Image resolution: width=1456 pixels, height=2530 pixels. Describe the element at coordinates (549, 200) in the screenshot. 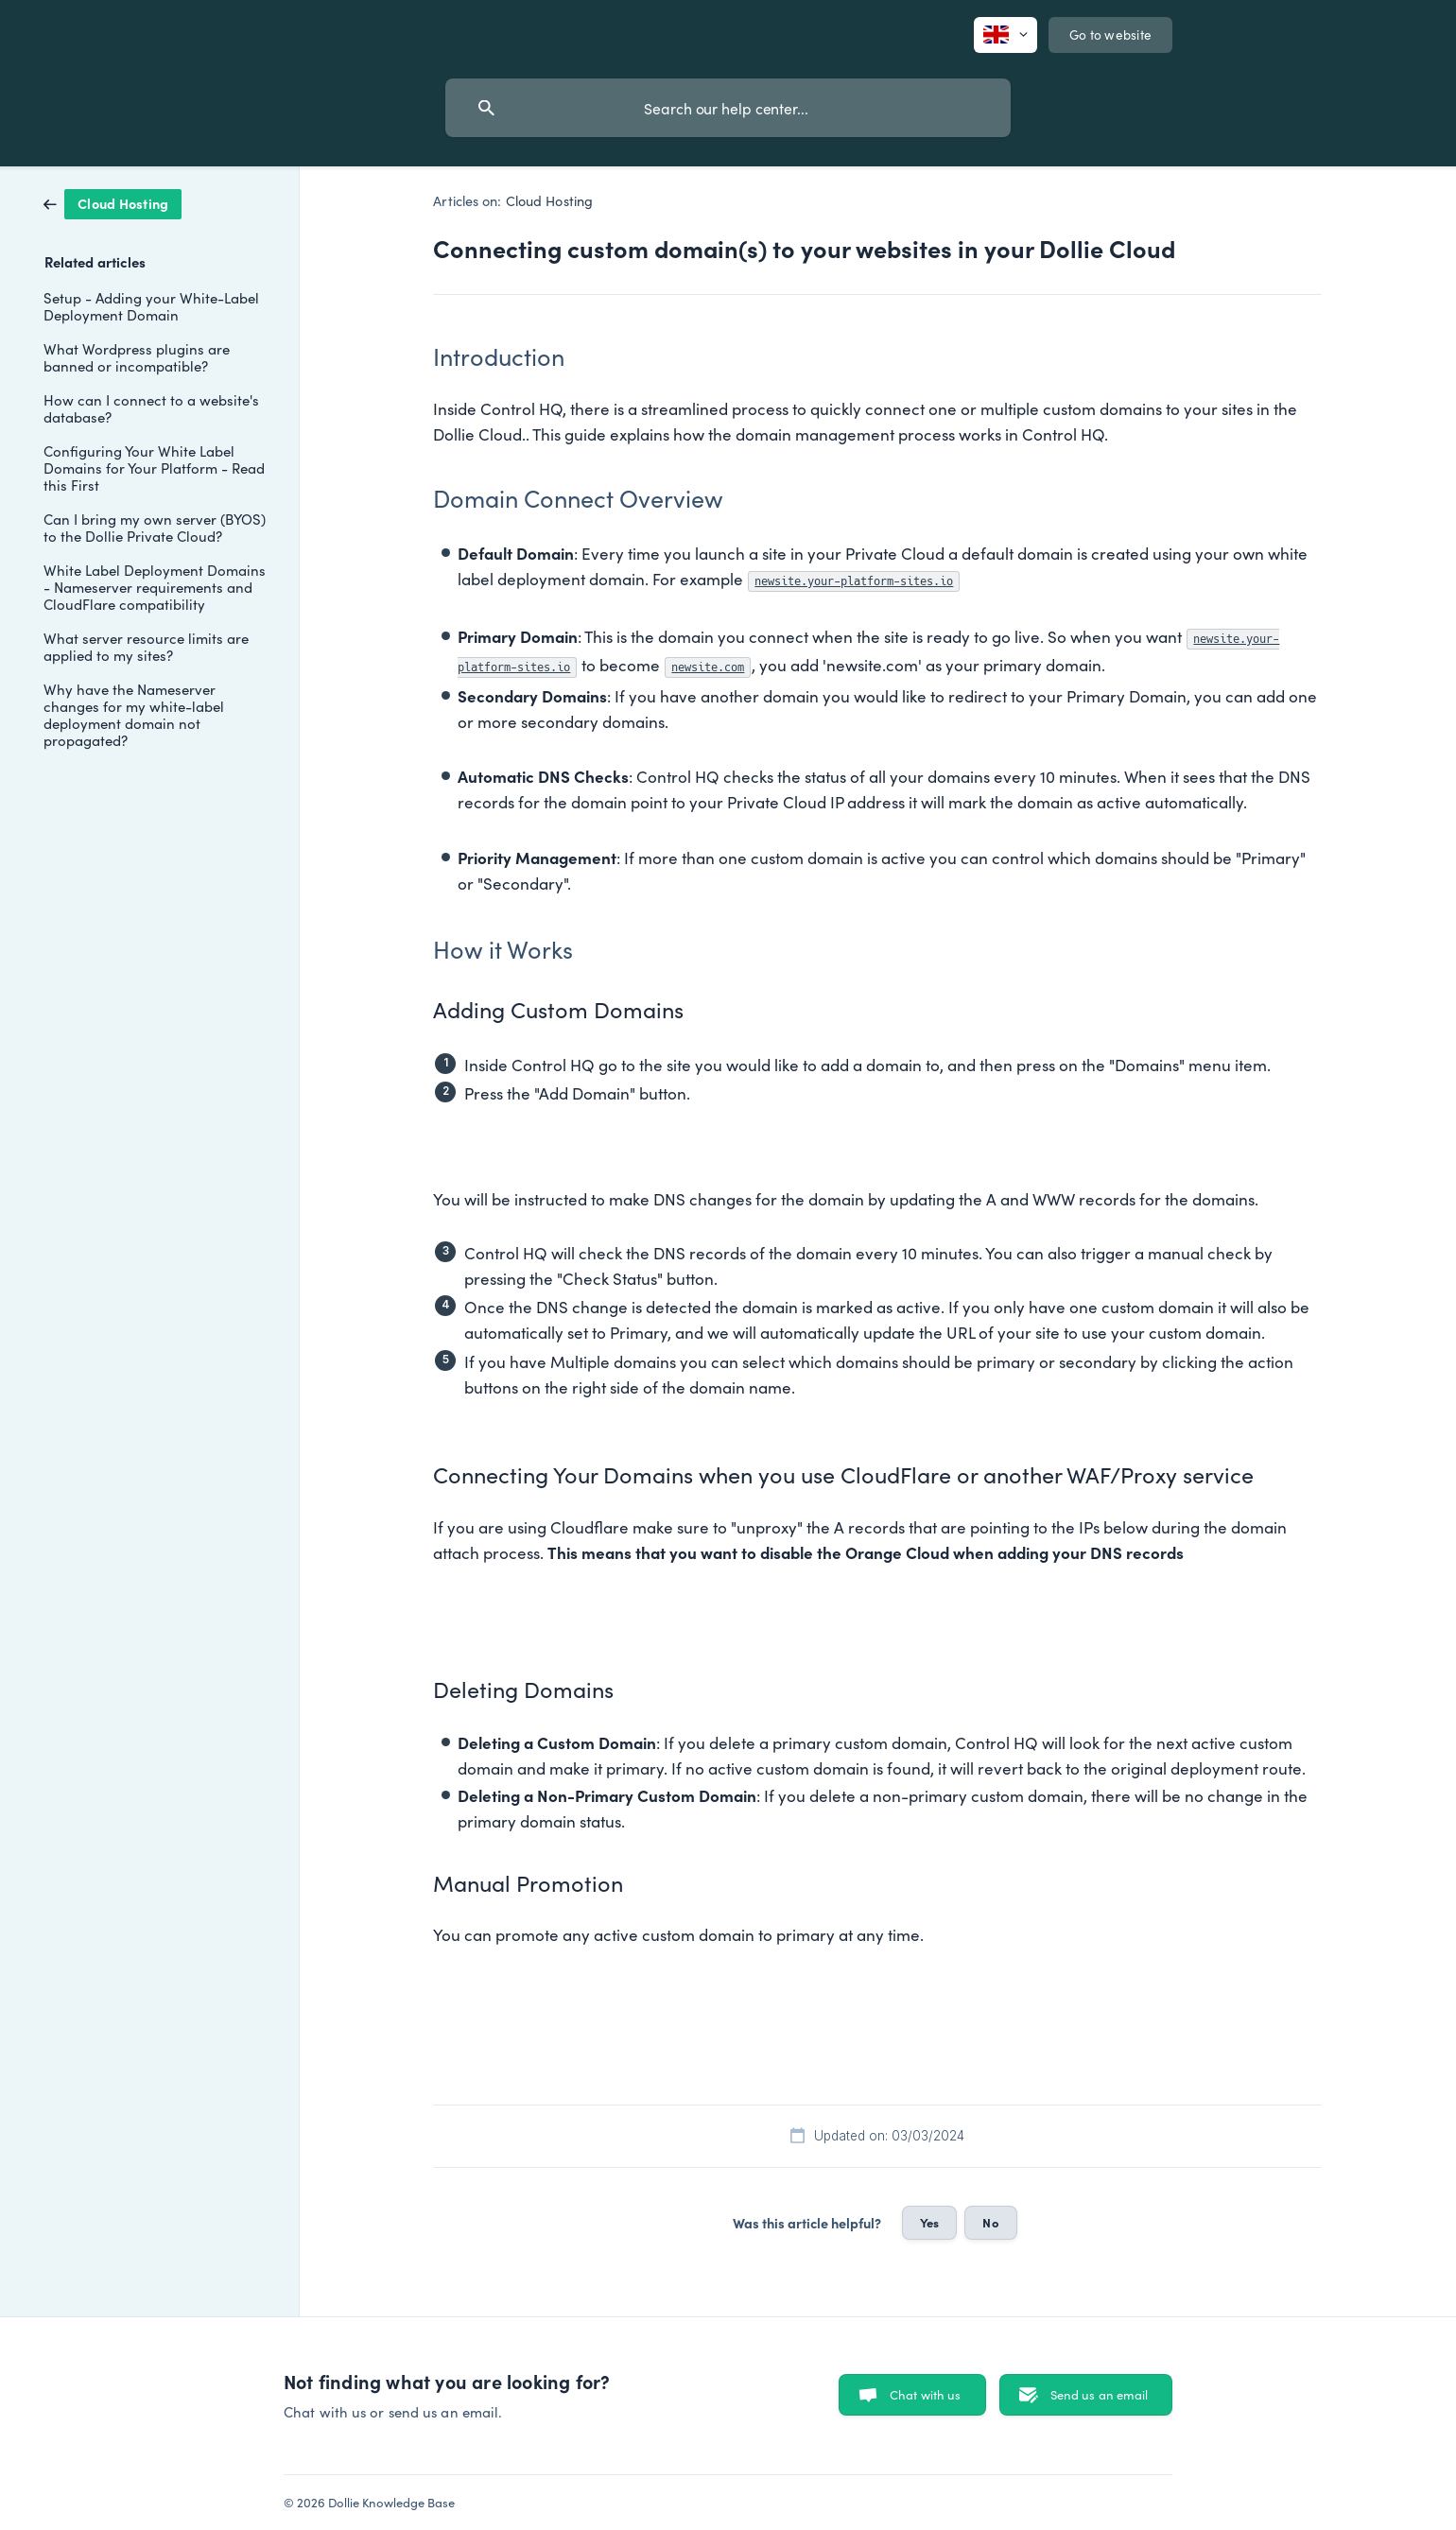

I see `Cloud Hosting [link]` at that location.